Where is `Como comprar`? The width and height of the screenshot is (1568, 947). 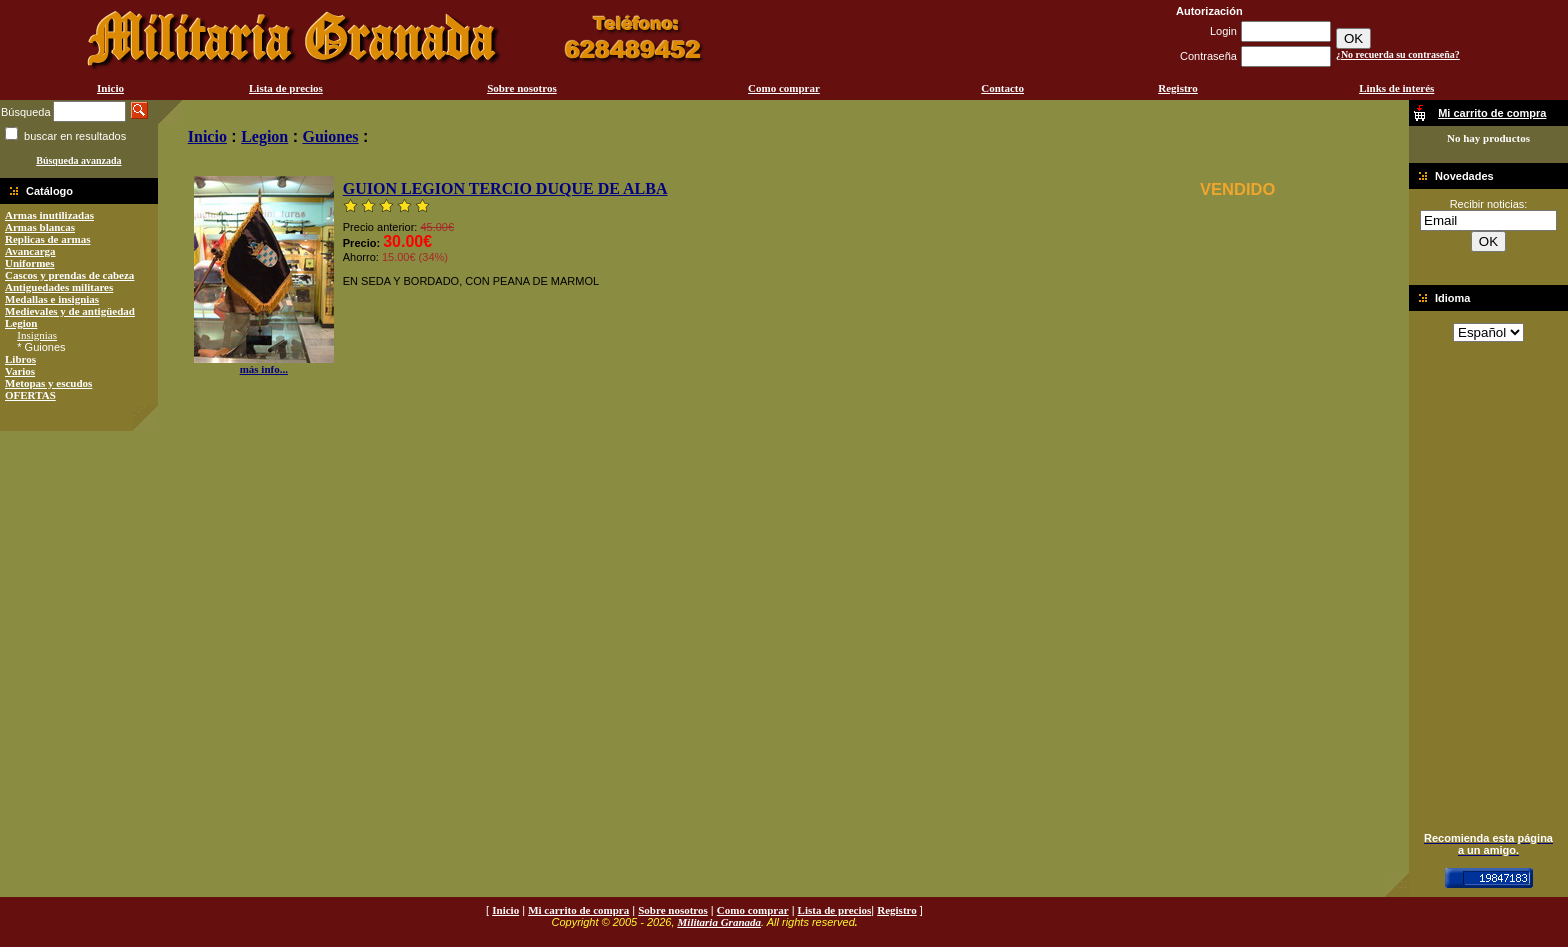 Como comprar is located at coordinates (784, 88).